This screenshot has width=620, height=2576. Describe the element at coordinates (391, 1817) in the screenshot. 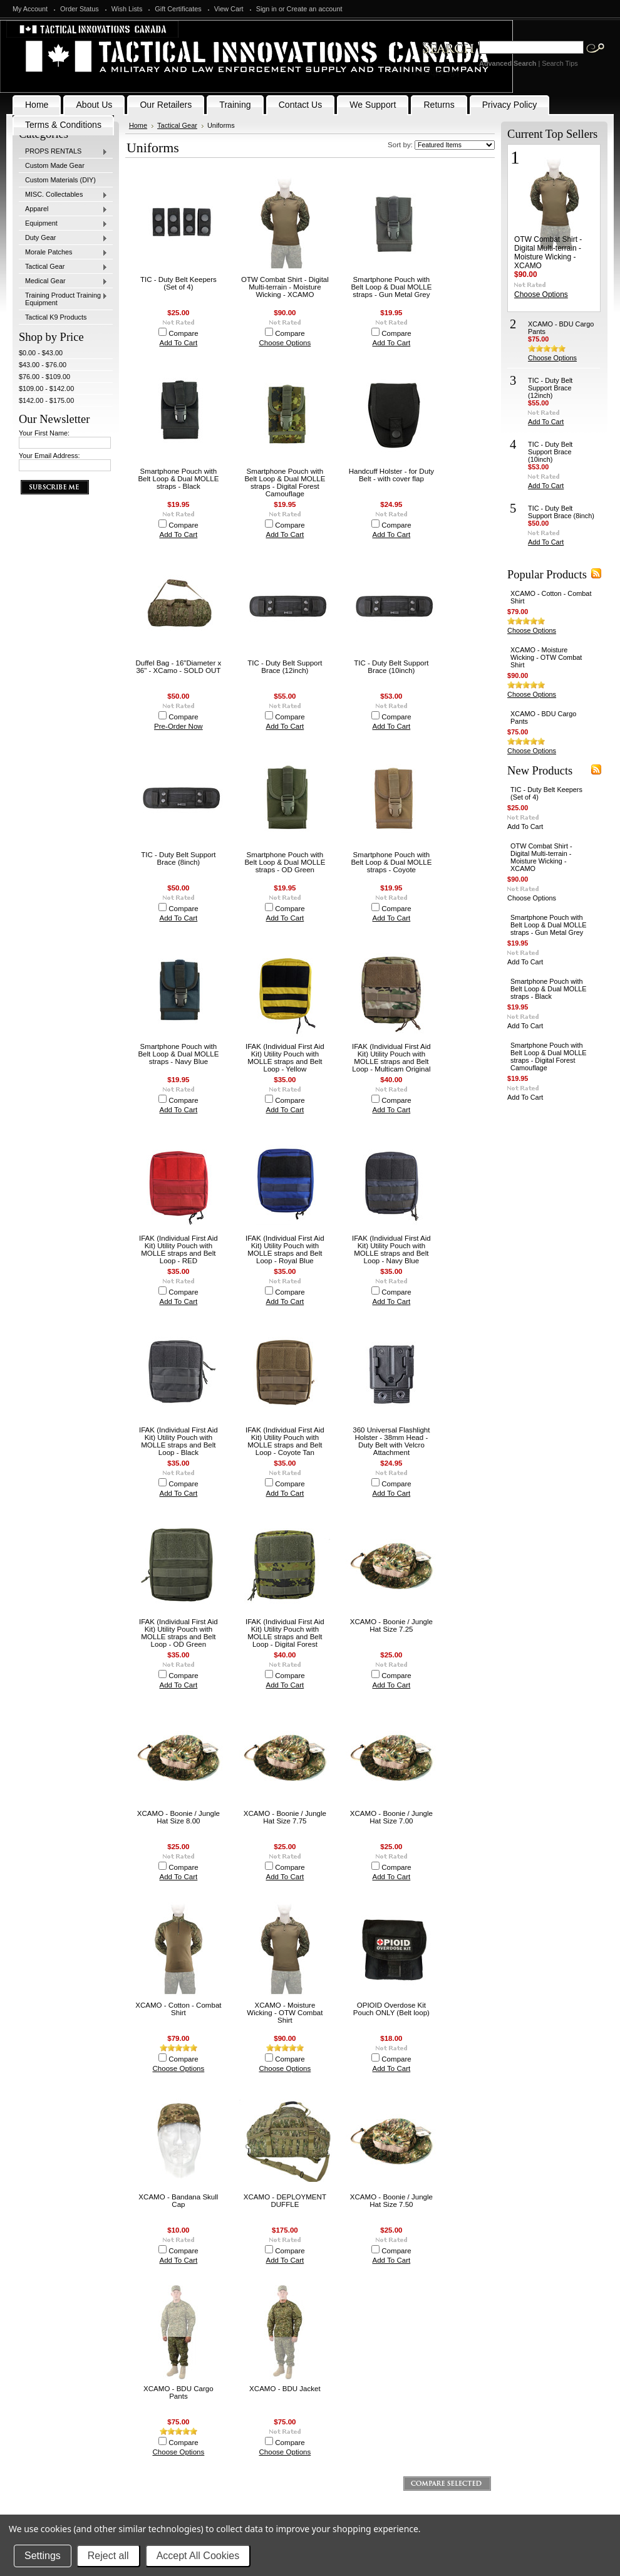

I see `XCAMO - Boonie / Jungle Hat Size 7.00` at that location.